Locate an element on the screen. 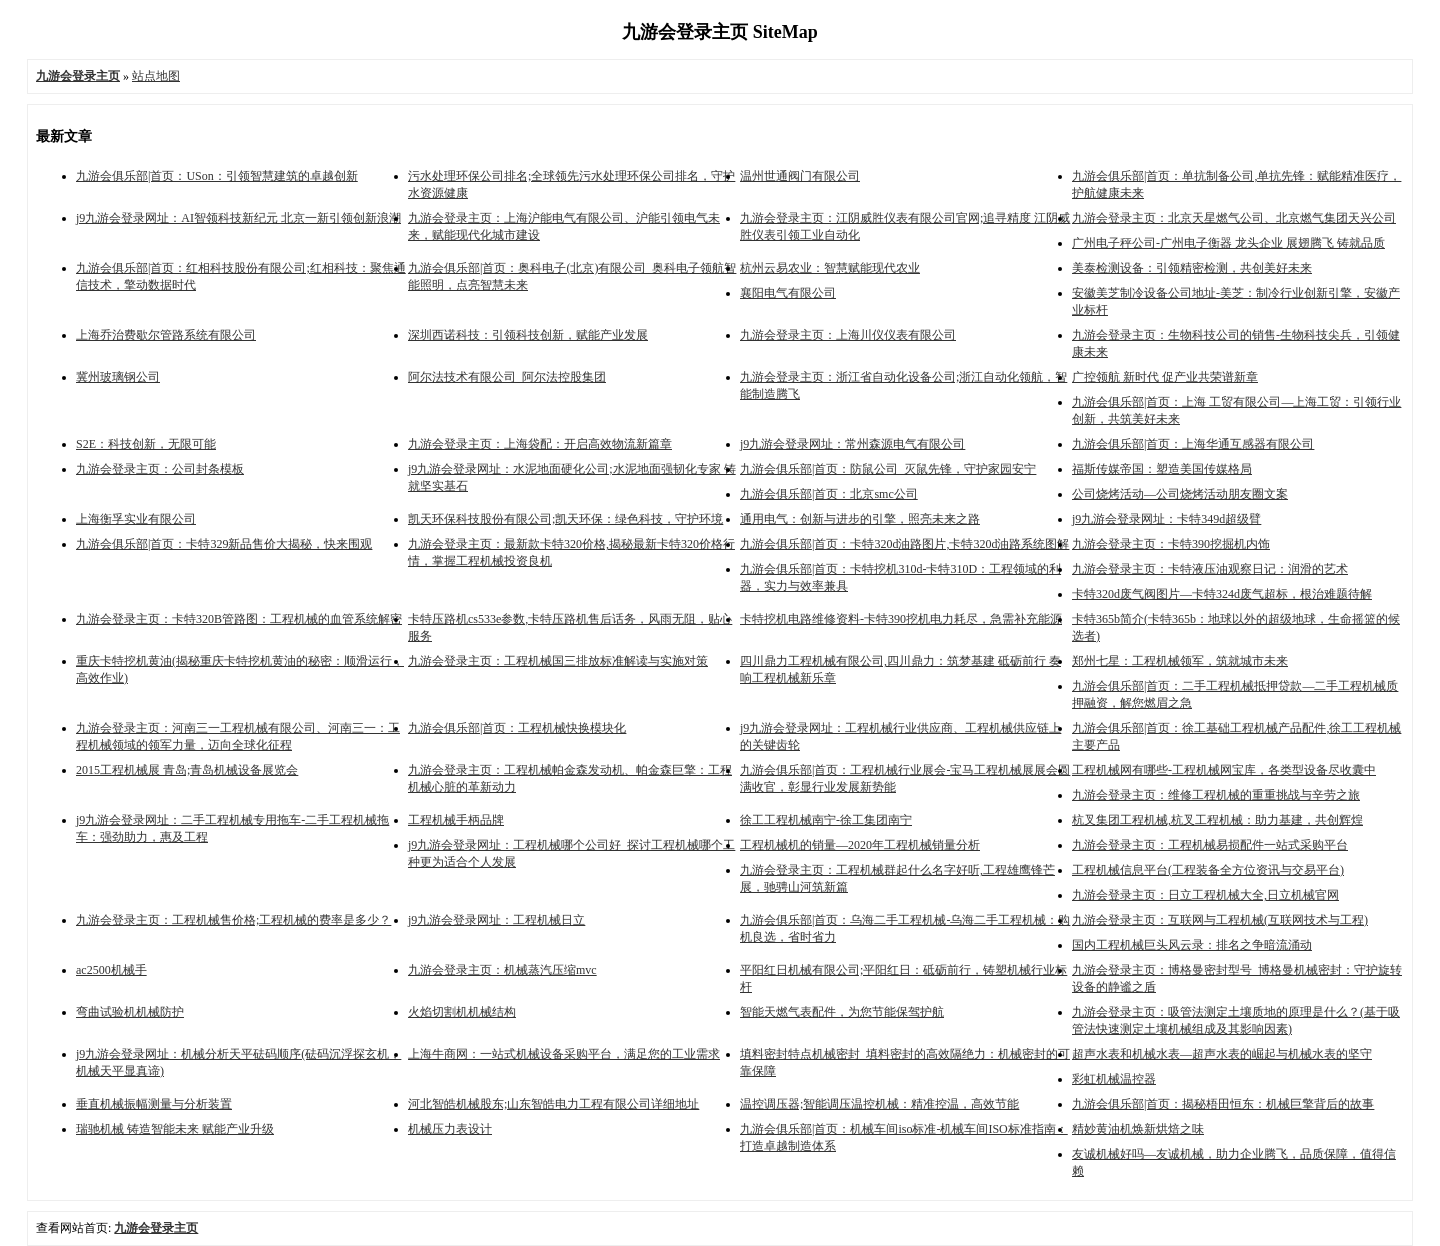  工程机械信息平台(工程装备全方位资讯与交易平台) is located at coordinates (1208, 870).